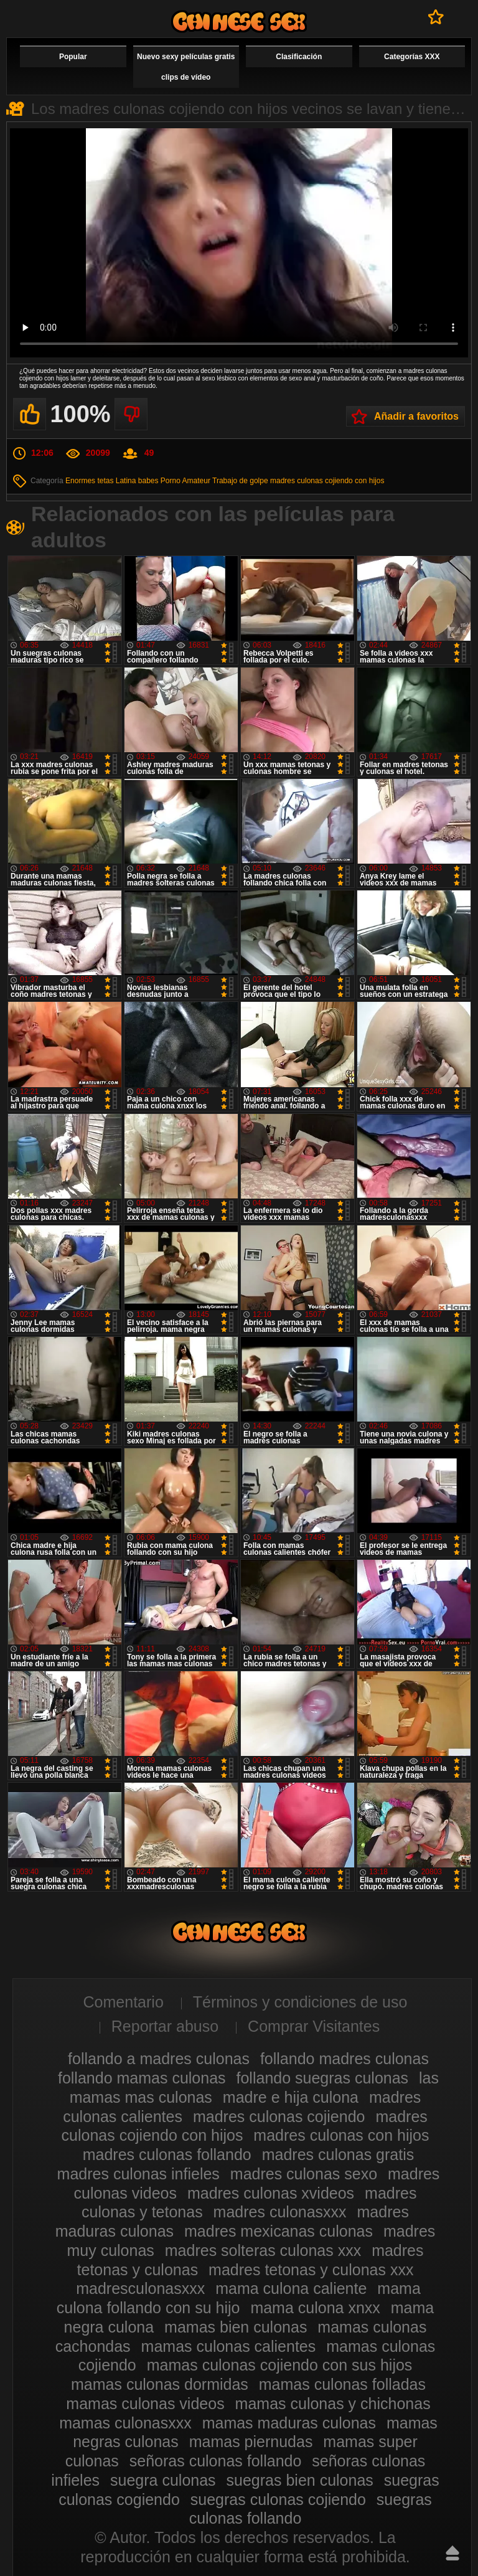  I want to click on madres culonas follando, so click(167, 2154).